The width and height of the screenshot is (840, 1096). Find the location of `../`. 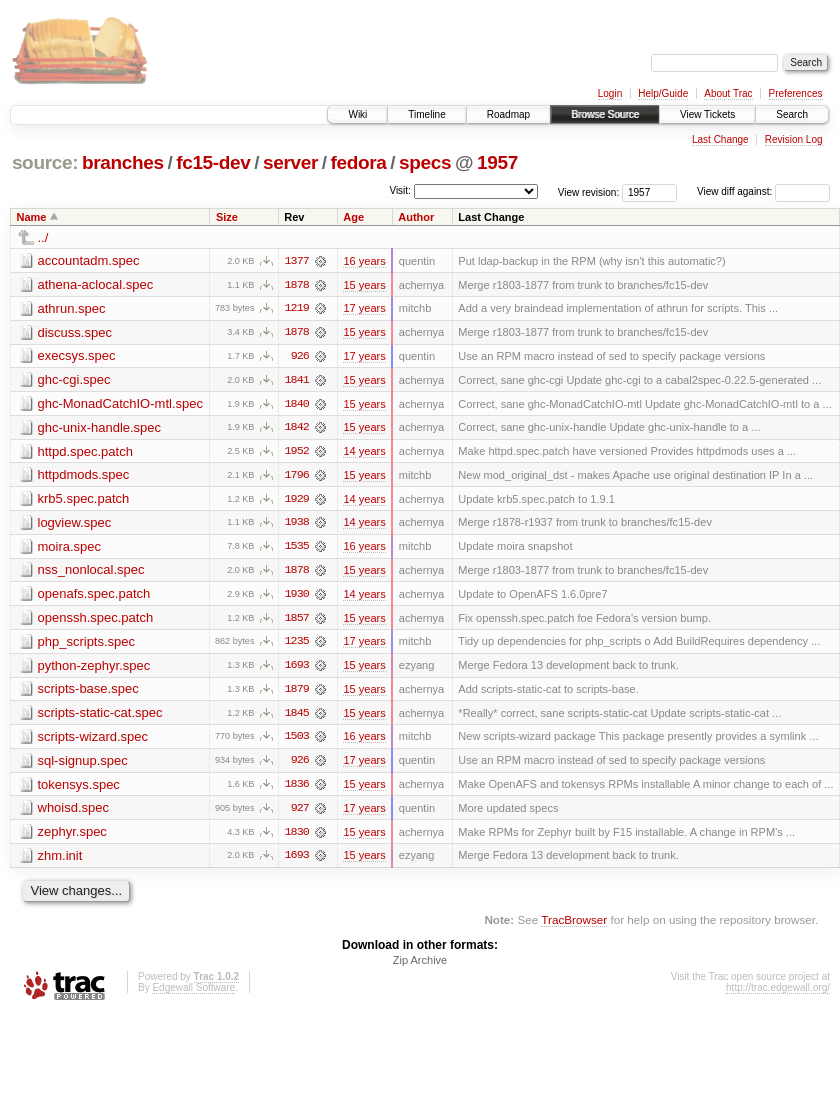

../ is located at coordinates (43, 237).